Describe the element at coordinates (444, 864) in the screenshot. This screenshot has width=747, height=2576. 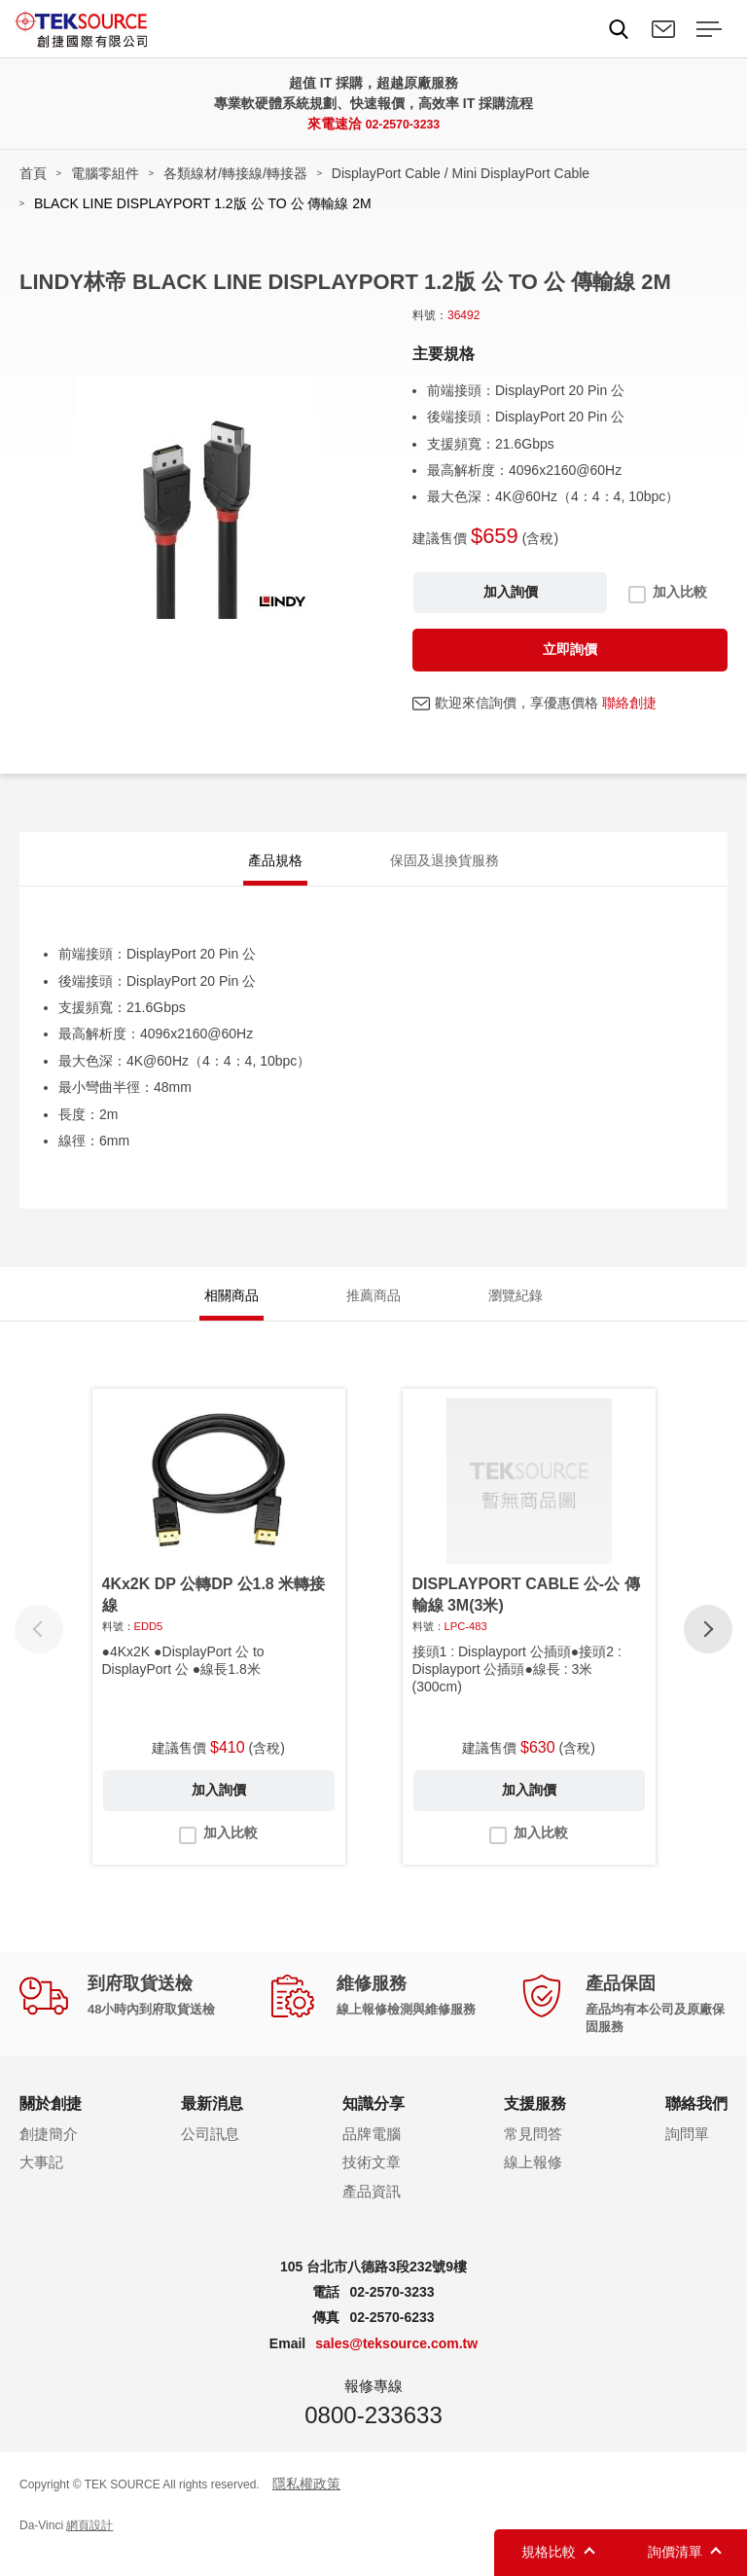
I see `保固及退換貨服務` at that location.